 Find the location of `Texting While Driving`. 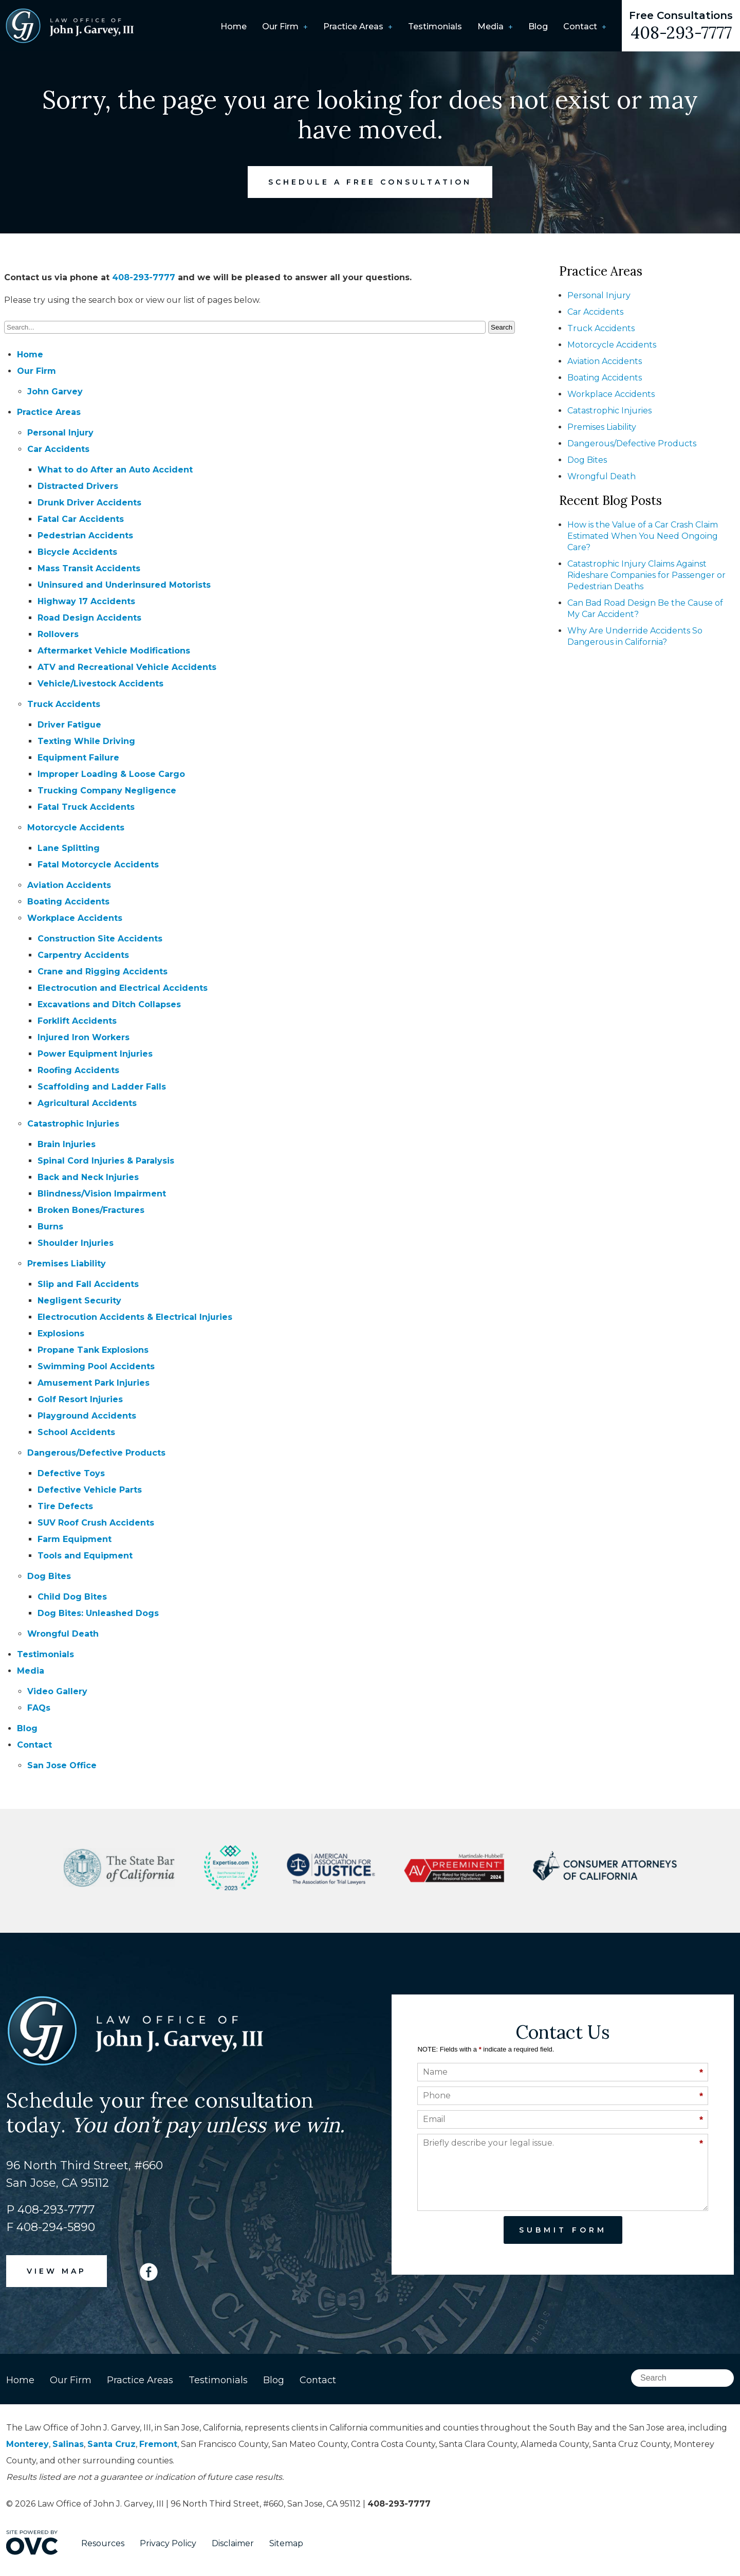

Texting While Driving is located at coordinates (86, 741).